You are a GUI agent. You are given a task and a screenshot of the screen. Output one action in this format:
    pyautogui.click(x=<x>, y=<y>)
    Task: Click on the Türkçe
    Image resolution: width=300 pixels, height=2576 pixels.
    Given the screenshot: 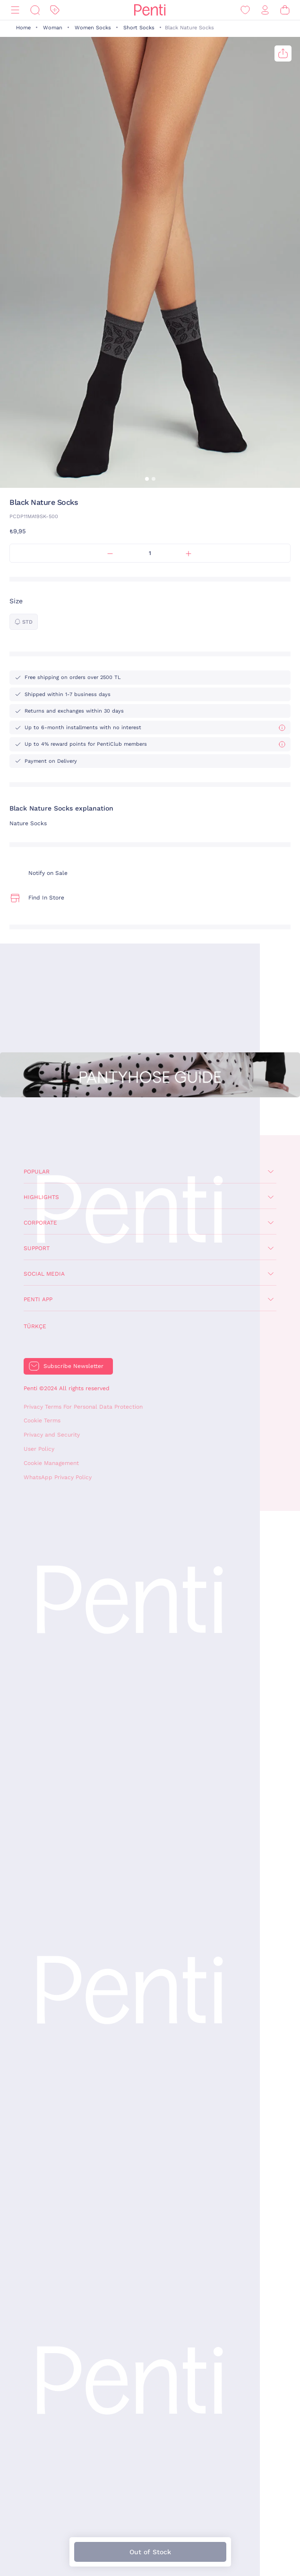 What is the action you would take?
    pyautogui.click(x=35, y=1326)
    